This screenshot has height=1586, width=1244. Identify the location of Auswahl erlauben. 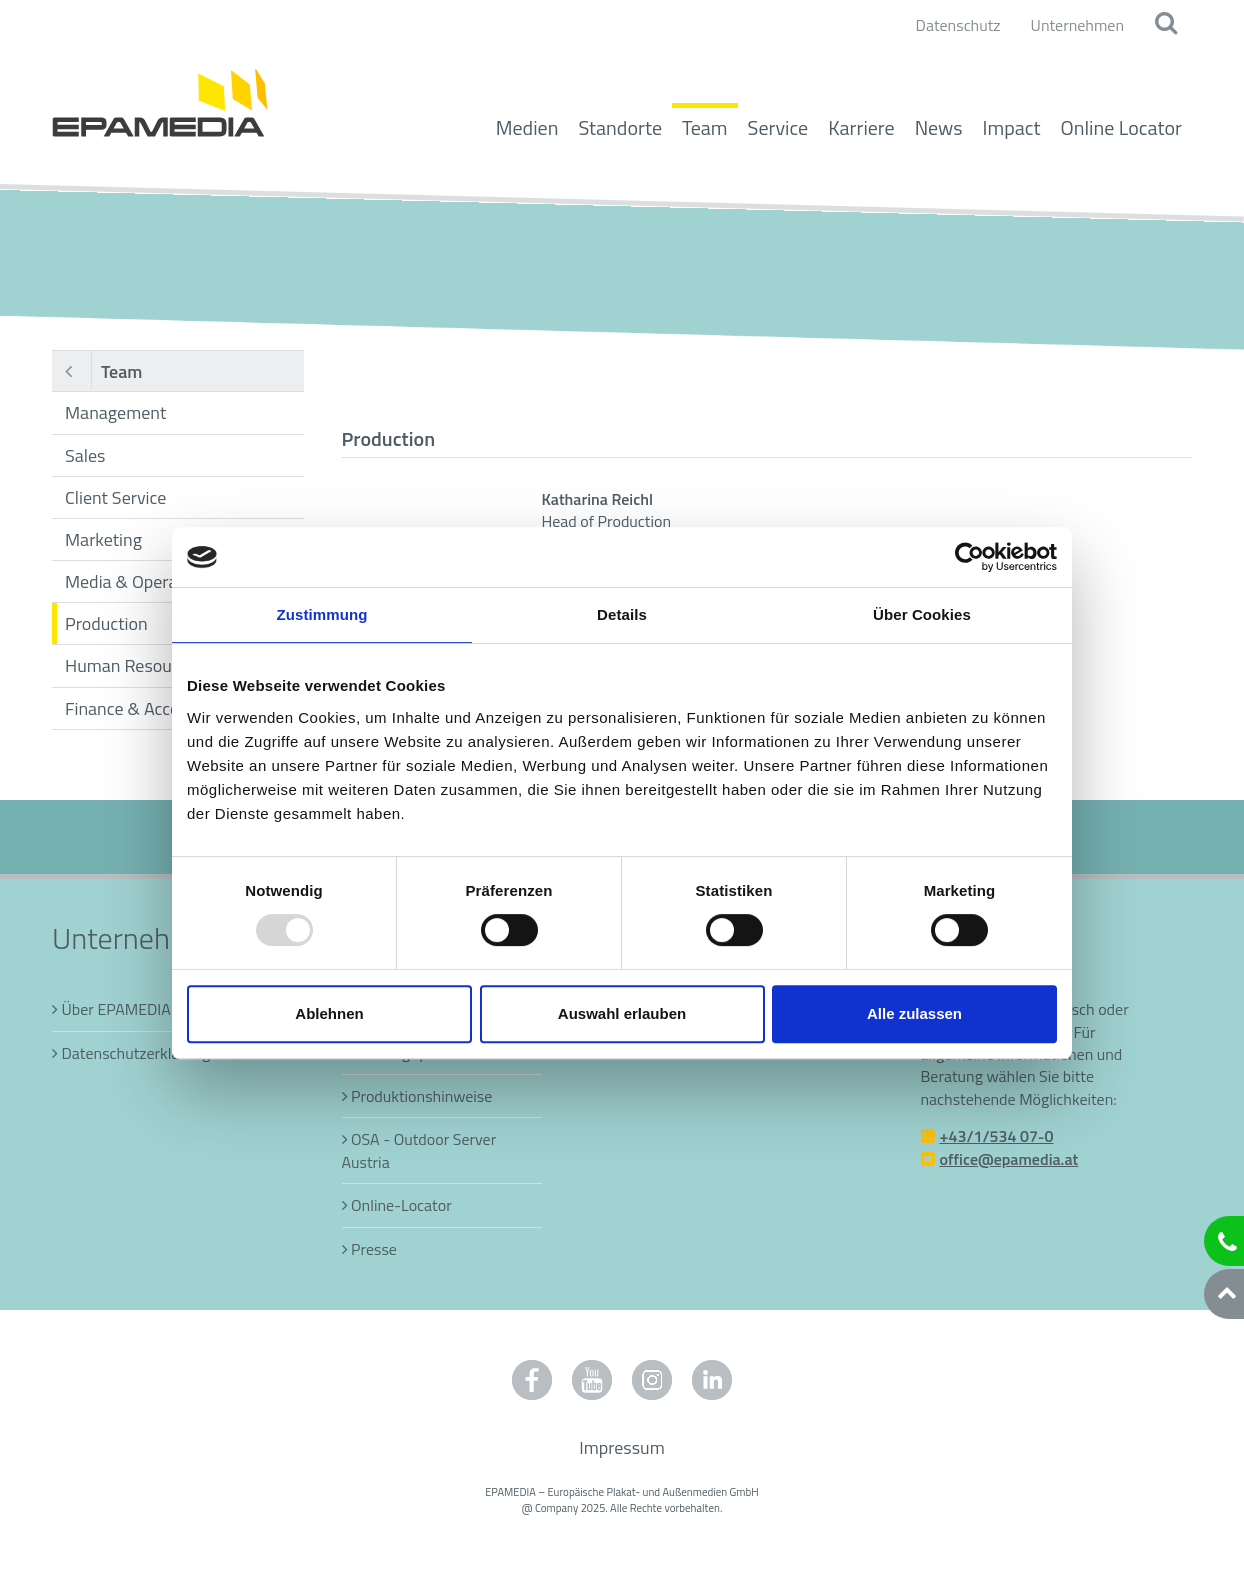
(622, 1013).